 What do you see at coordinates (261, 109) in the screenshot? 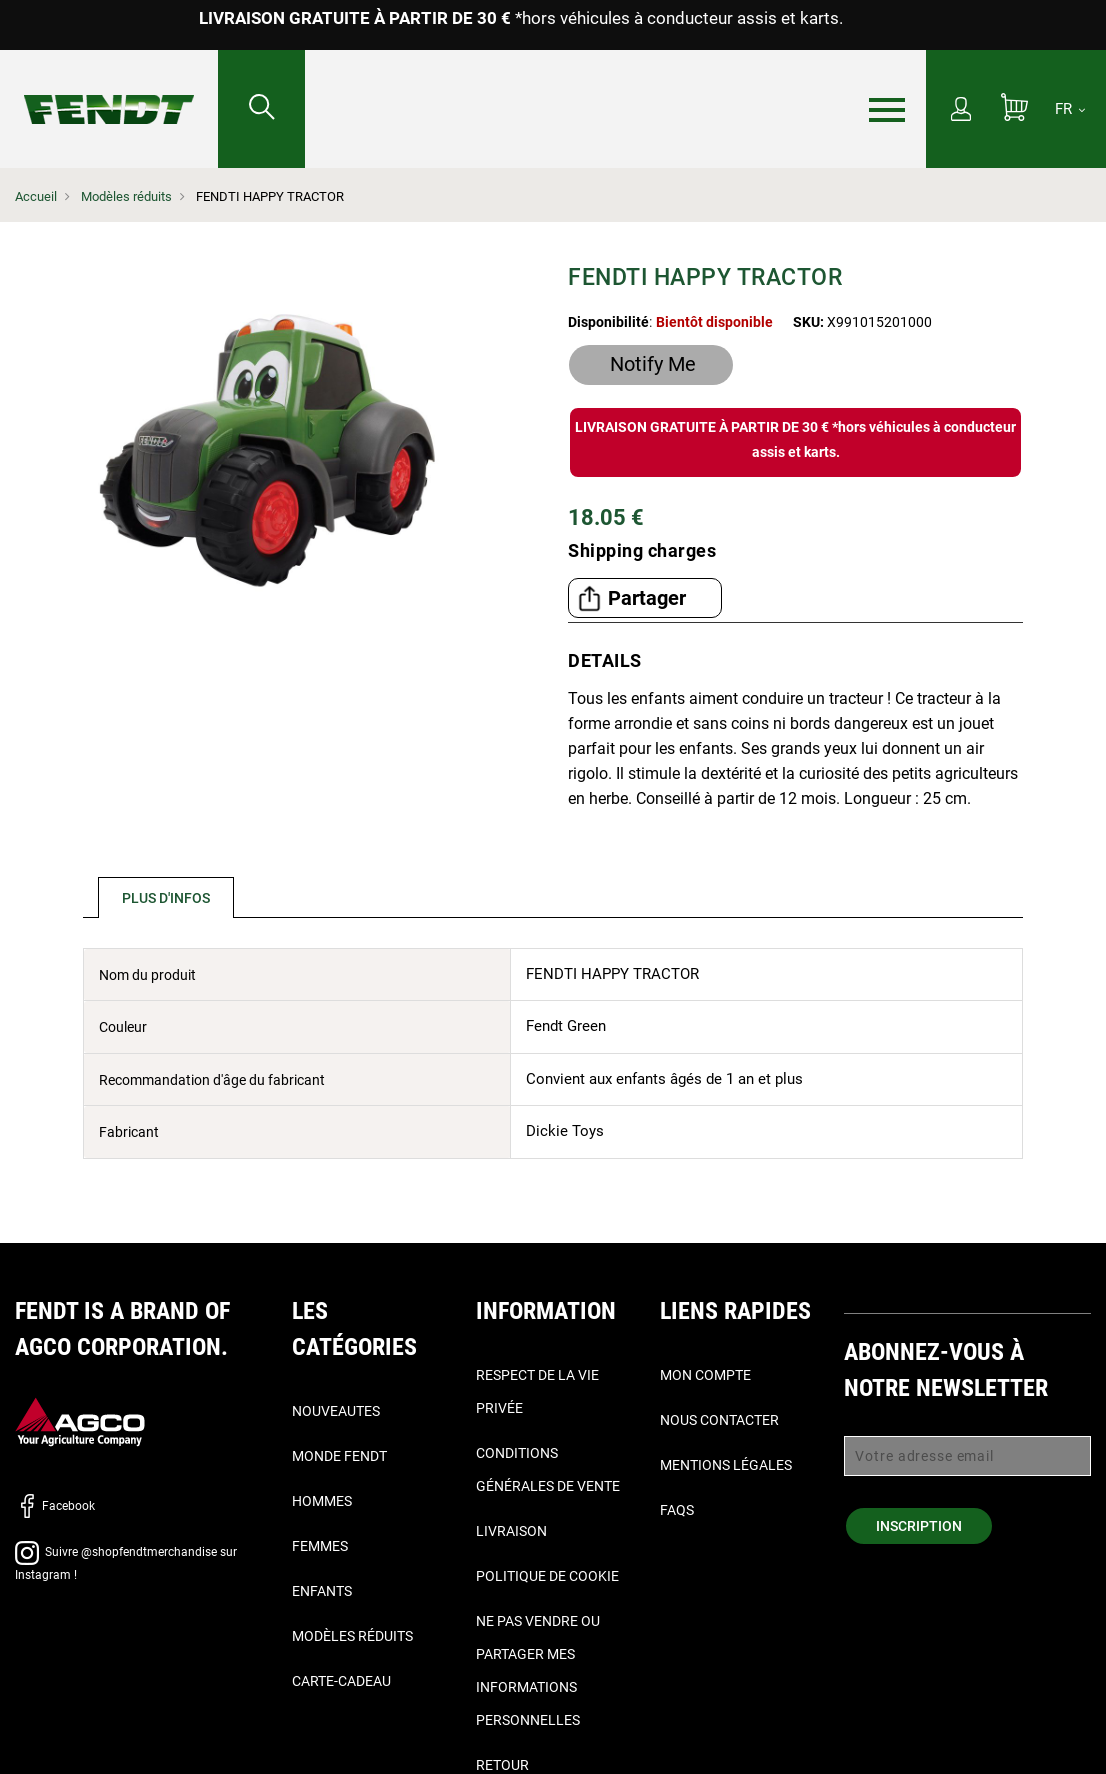
I see `[Rechercher...]` at bounding box center [261, 109].